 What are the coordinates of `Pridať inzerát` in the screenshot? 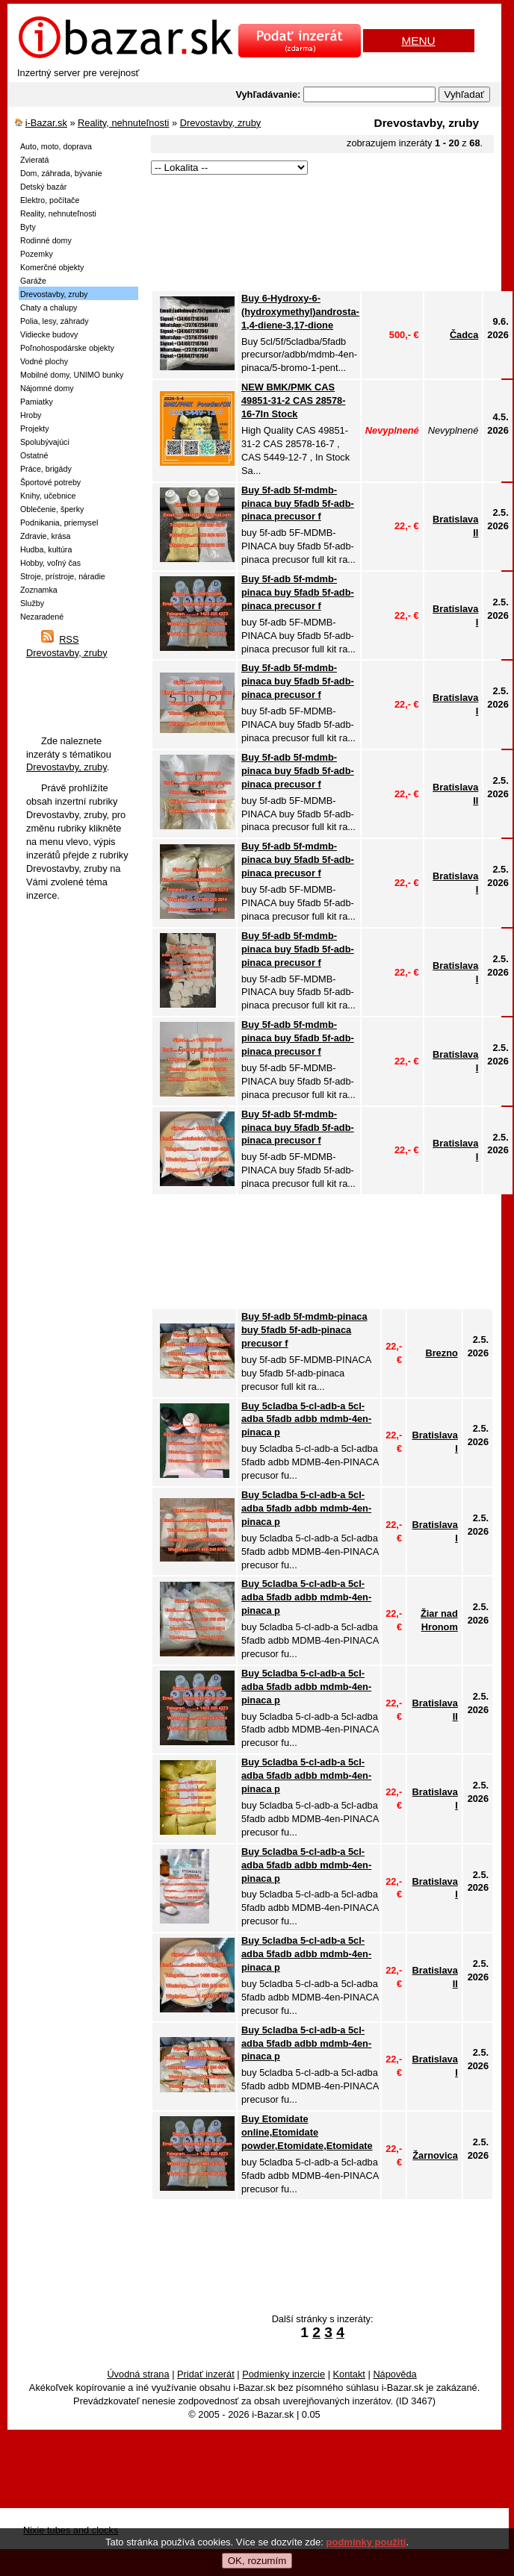 It's located at (206, 2374).